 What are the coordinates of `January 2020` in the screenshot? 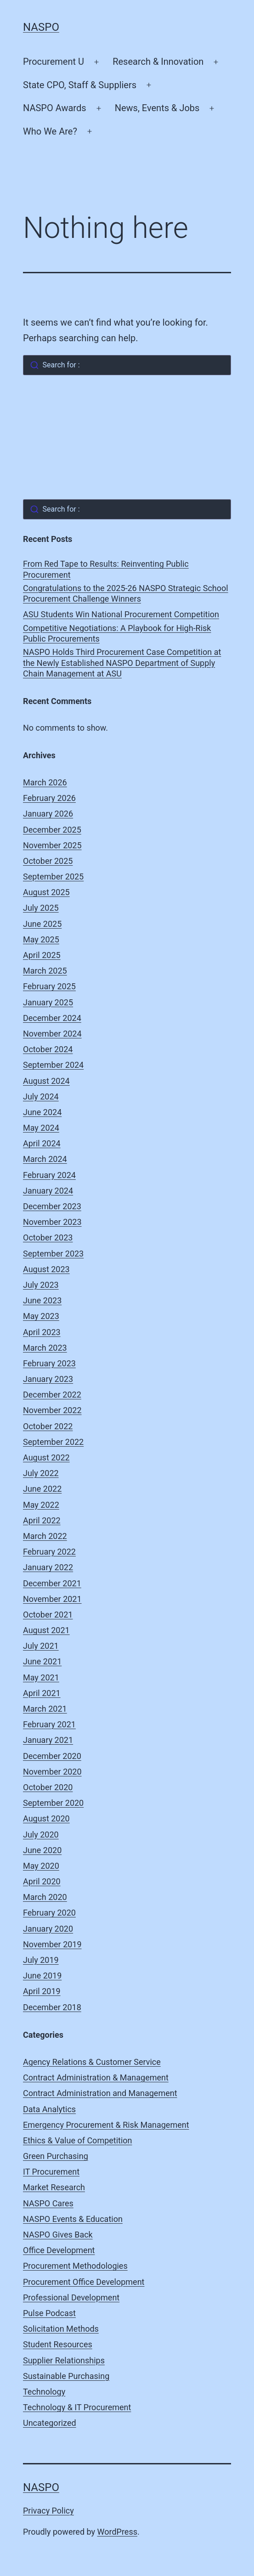 It's located at (48, 1928).